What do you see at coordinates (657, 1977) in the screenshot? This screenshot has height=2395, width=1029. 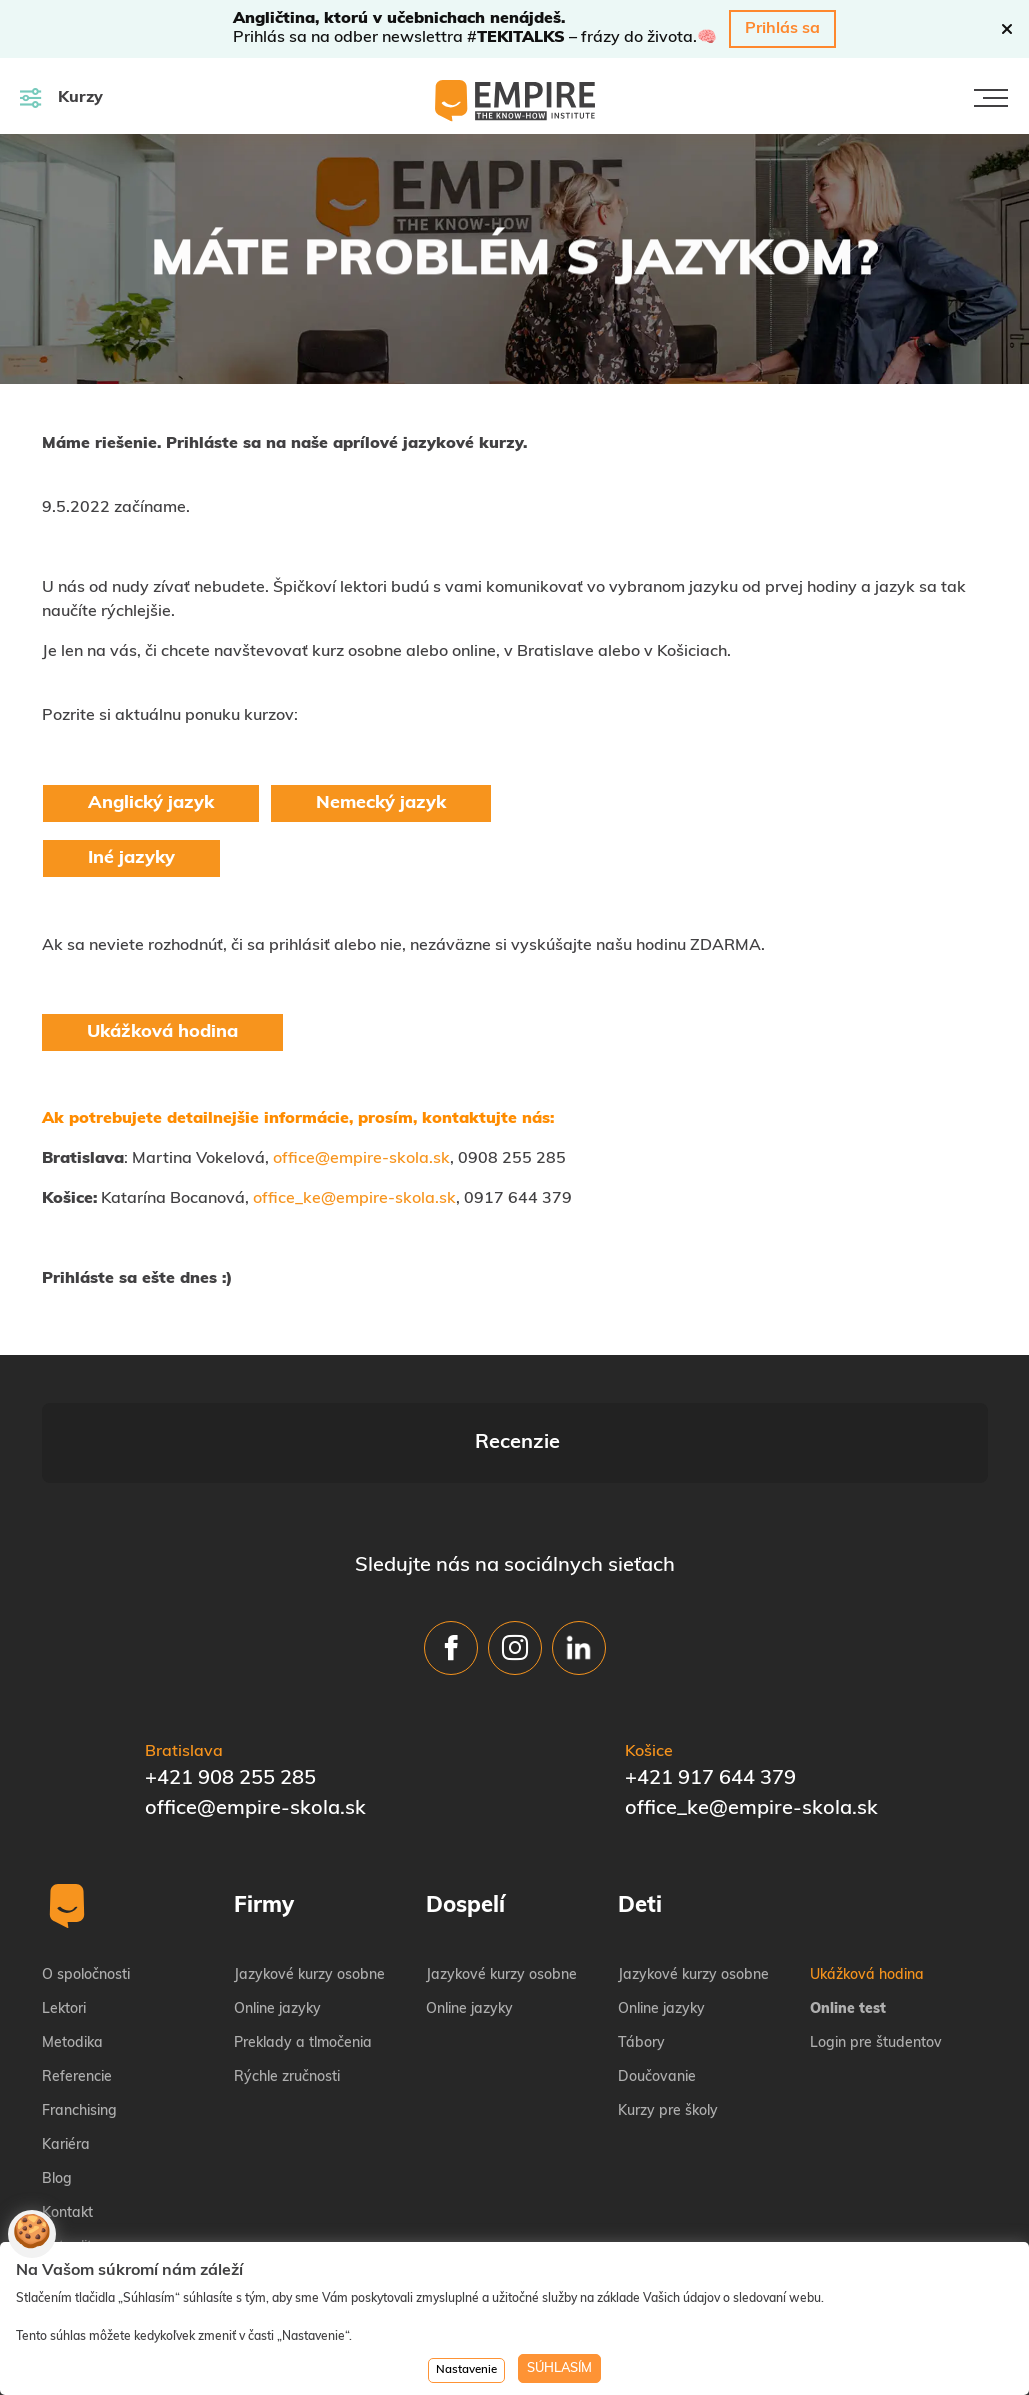 I see `Doučovanie` at bounding box center [657, 1977].